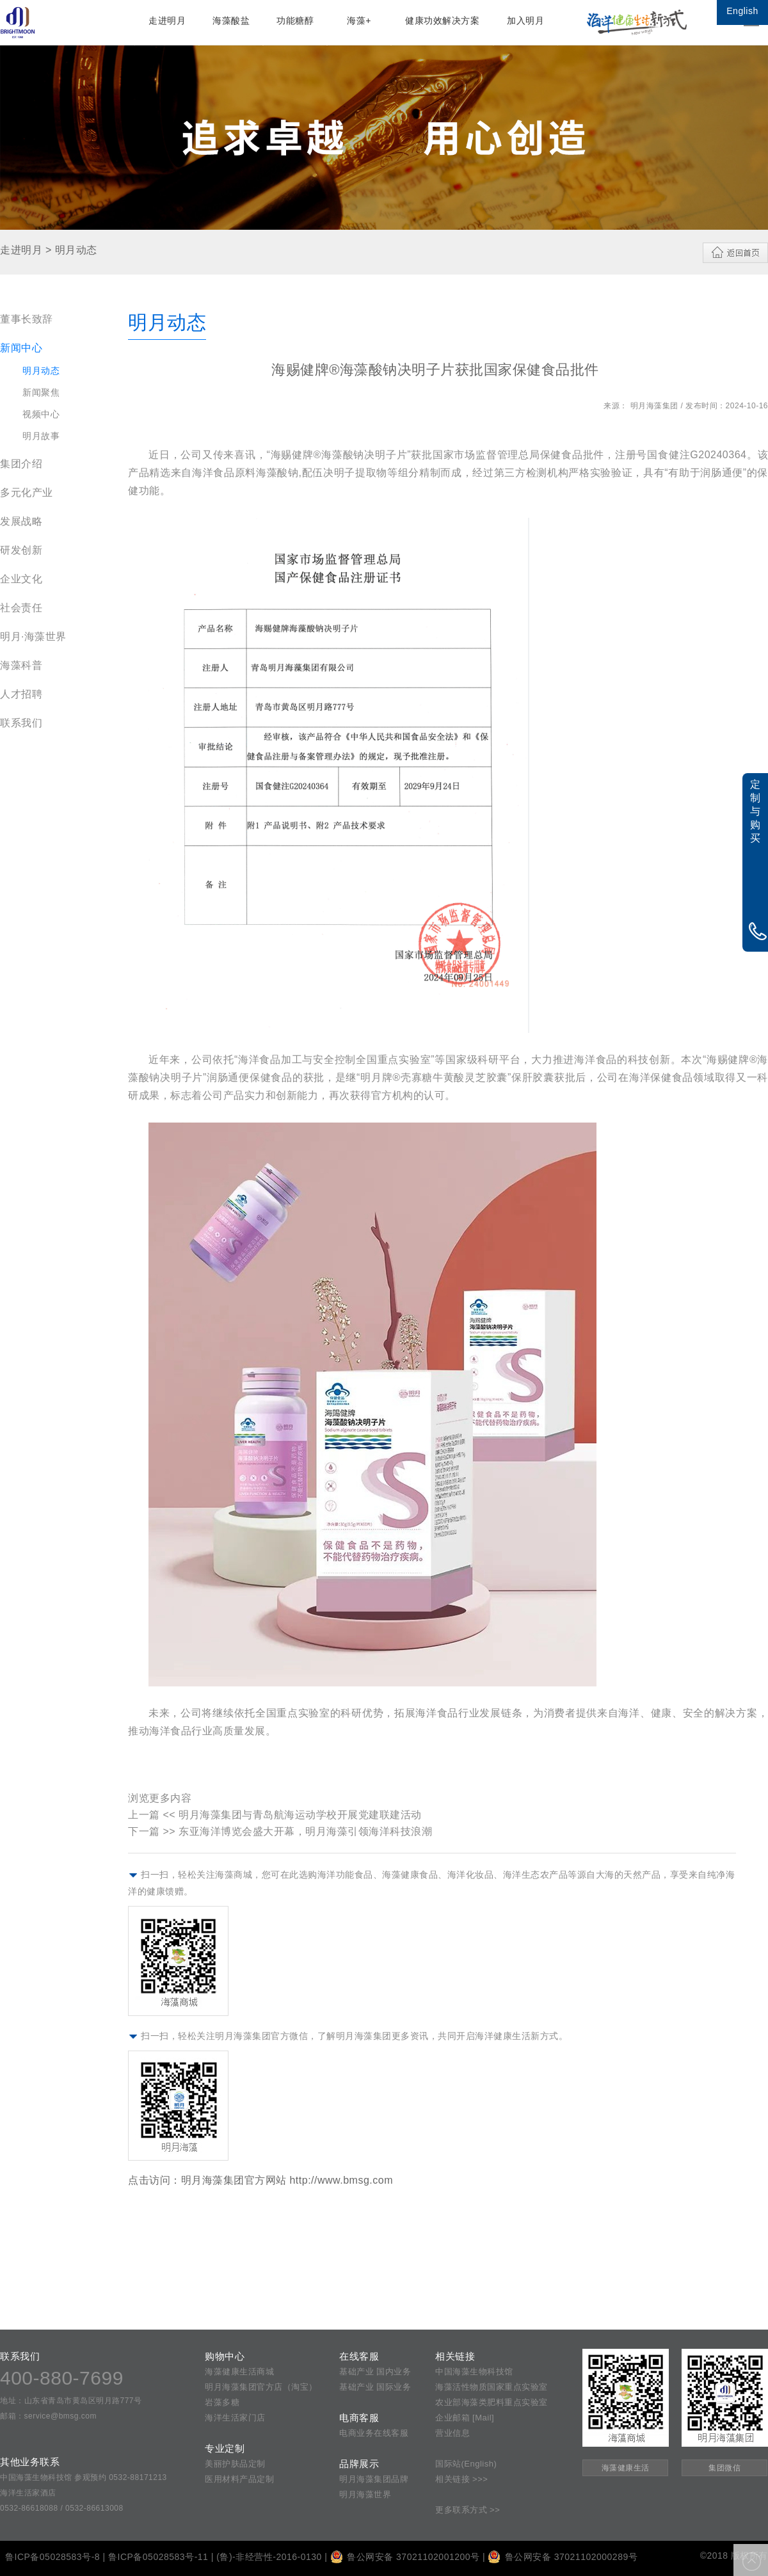 This screenshot has height=2576, width=768. I want to click on 鲁公网安备 37021102001200号, so click(405, 2556).